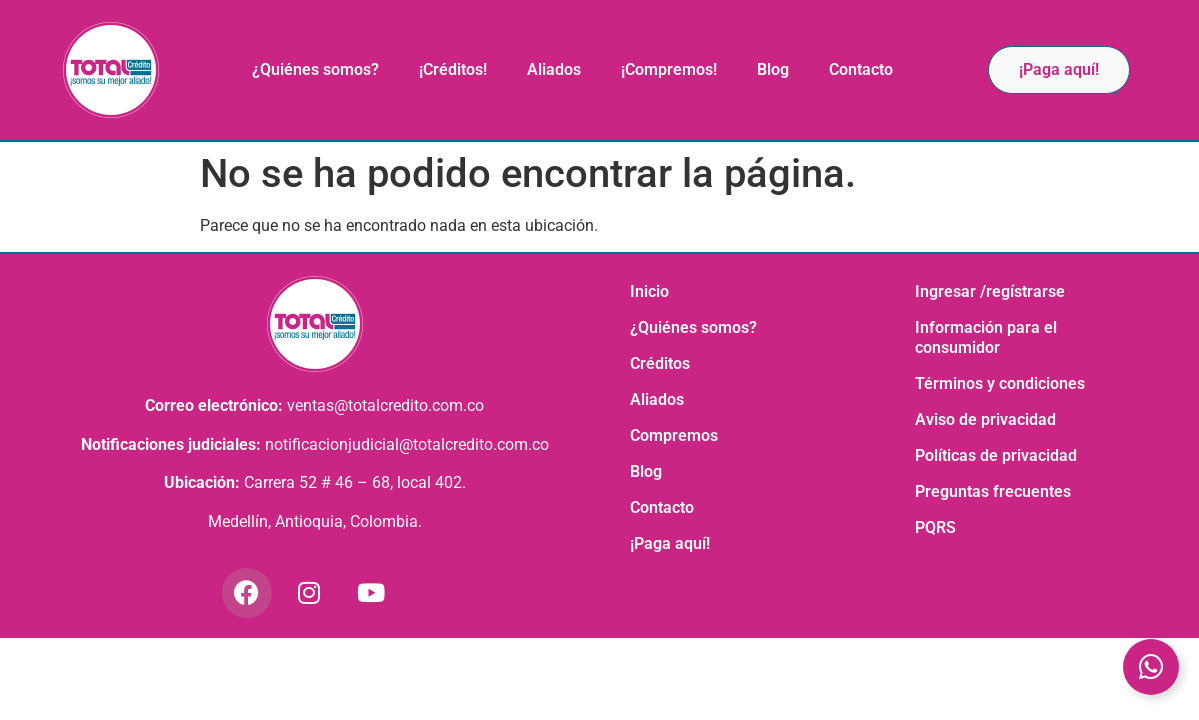 The width and height of the screenshot is (1199, 720). What do you see at coordinates (993, 491) in the screenshot?
I see `Preguntas frecuentes` at bounding box center [993, 491].